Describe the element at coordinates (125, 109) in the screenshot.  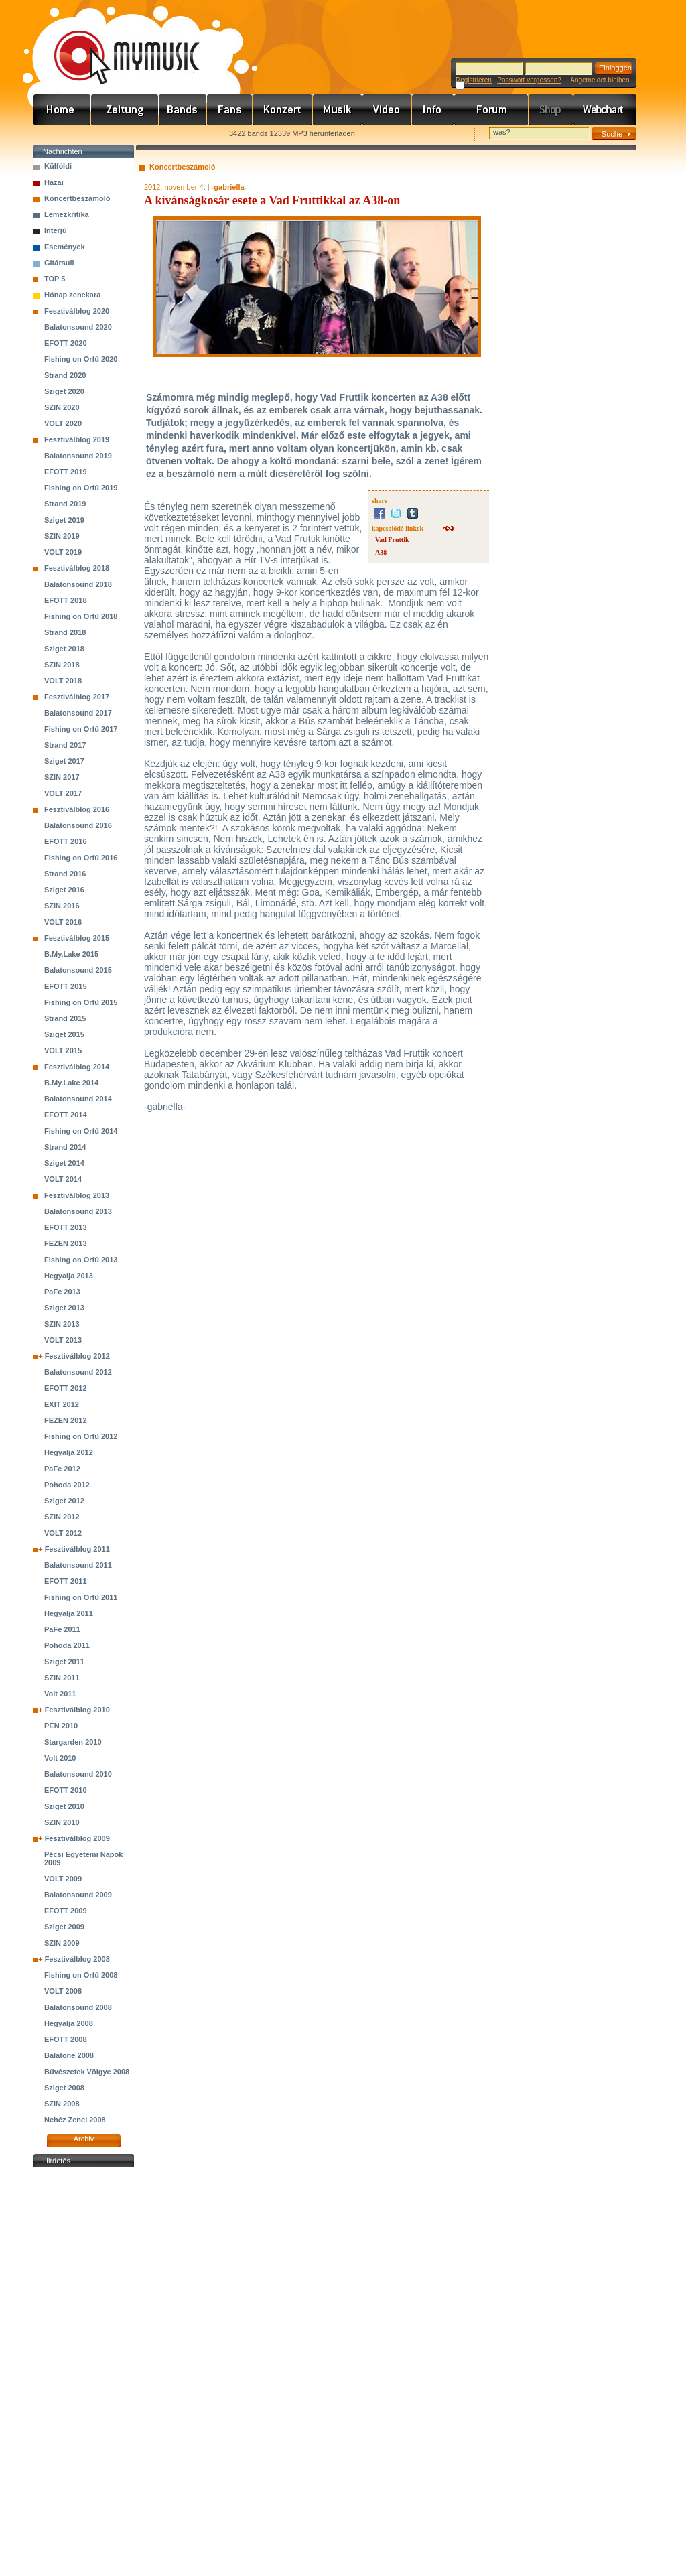
I see `Hírek` at that location.